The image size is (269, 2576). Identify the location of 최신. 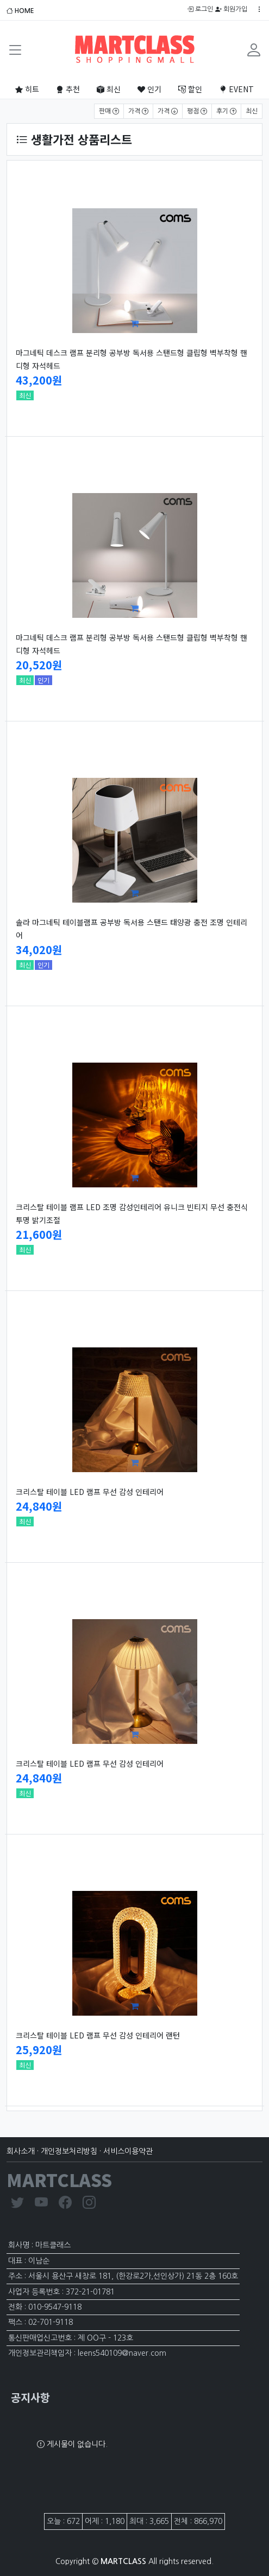
(109, 89).